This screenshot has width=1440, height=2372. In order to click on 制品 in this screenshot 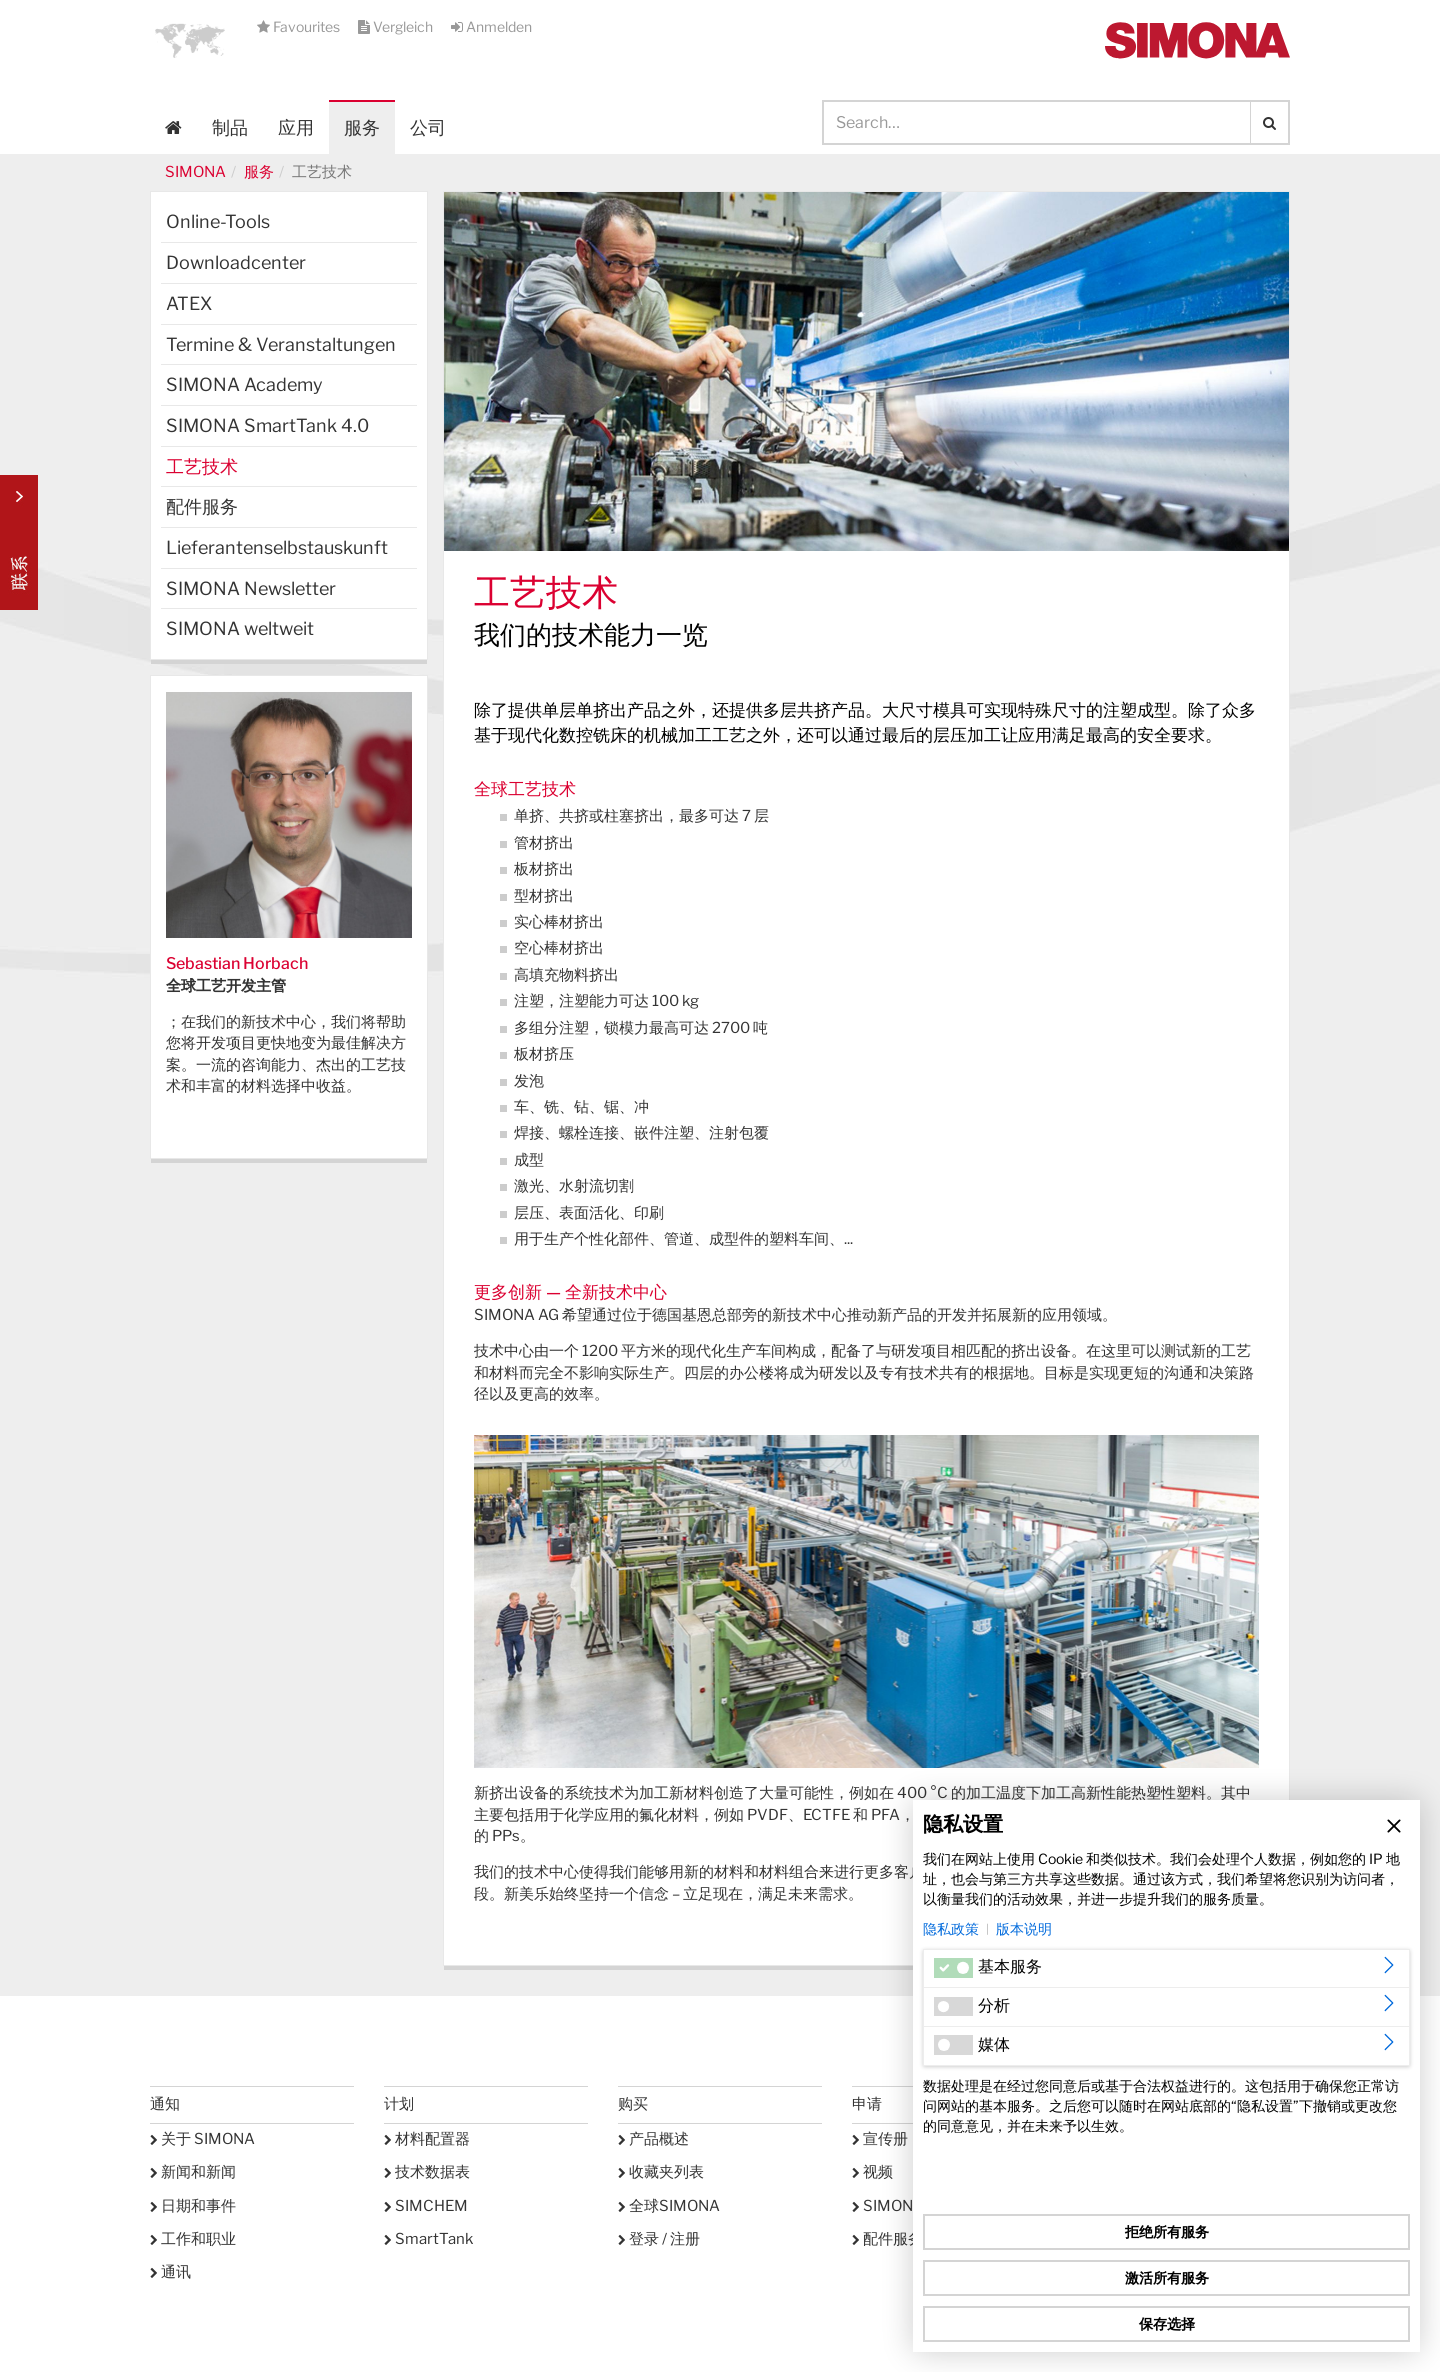, I will do `click(230, 127)`.